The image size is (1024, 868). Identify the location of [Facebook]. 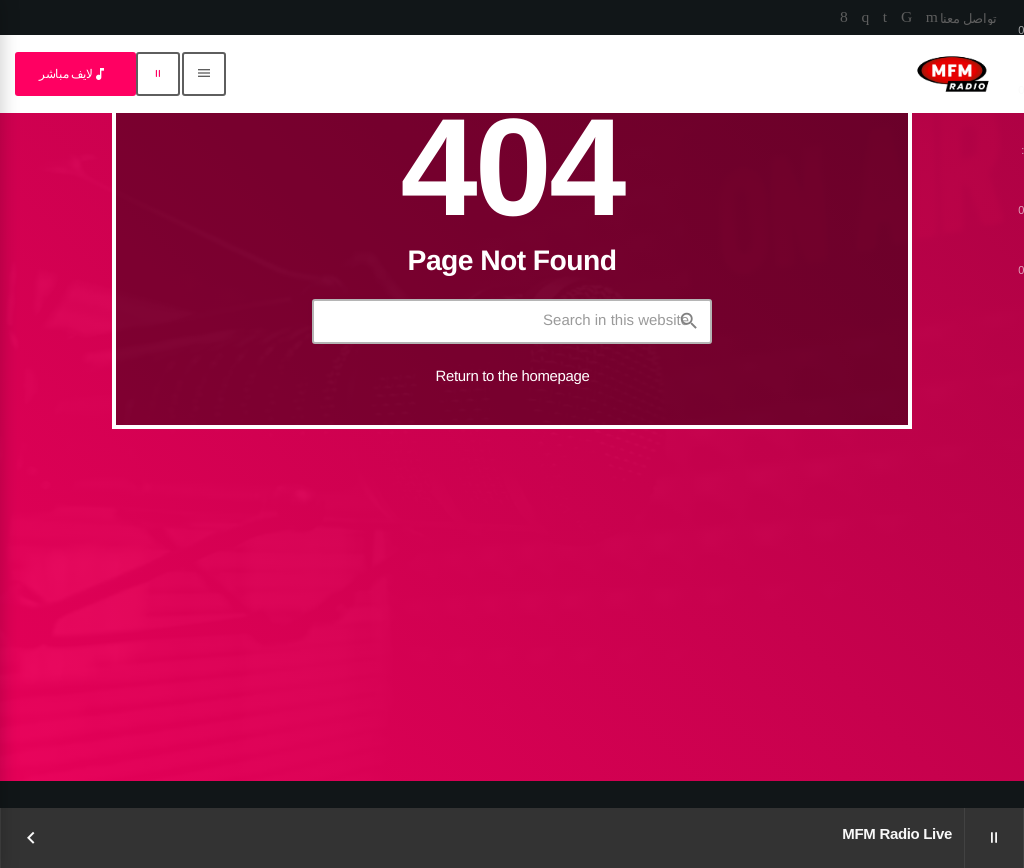
(843, 18).